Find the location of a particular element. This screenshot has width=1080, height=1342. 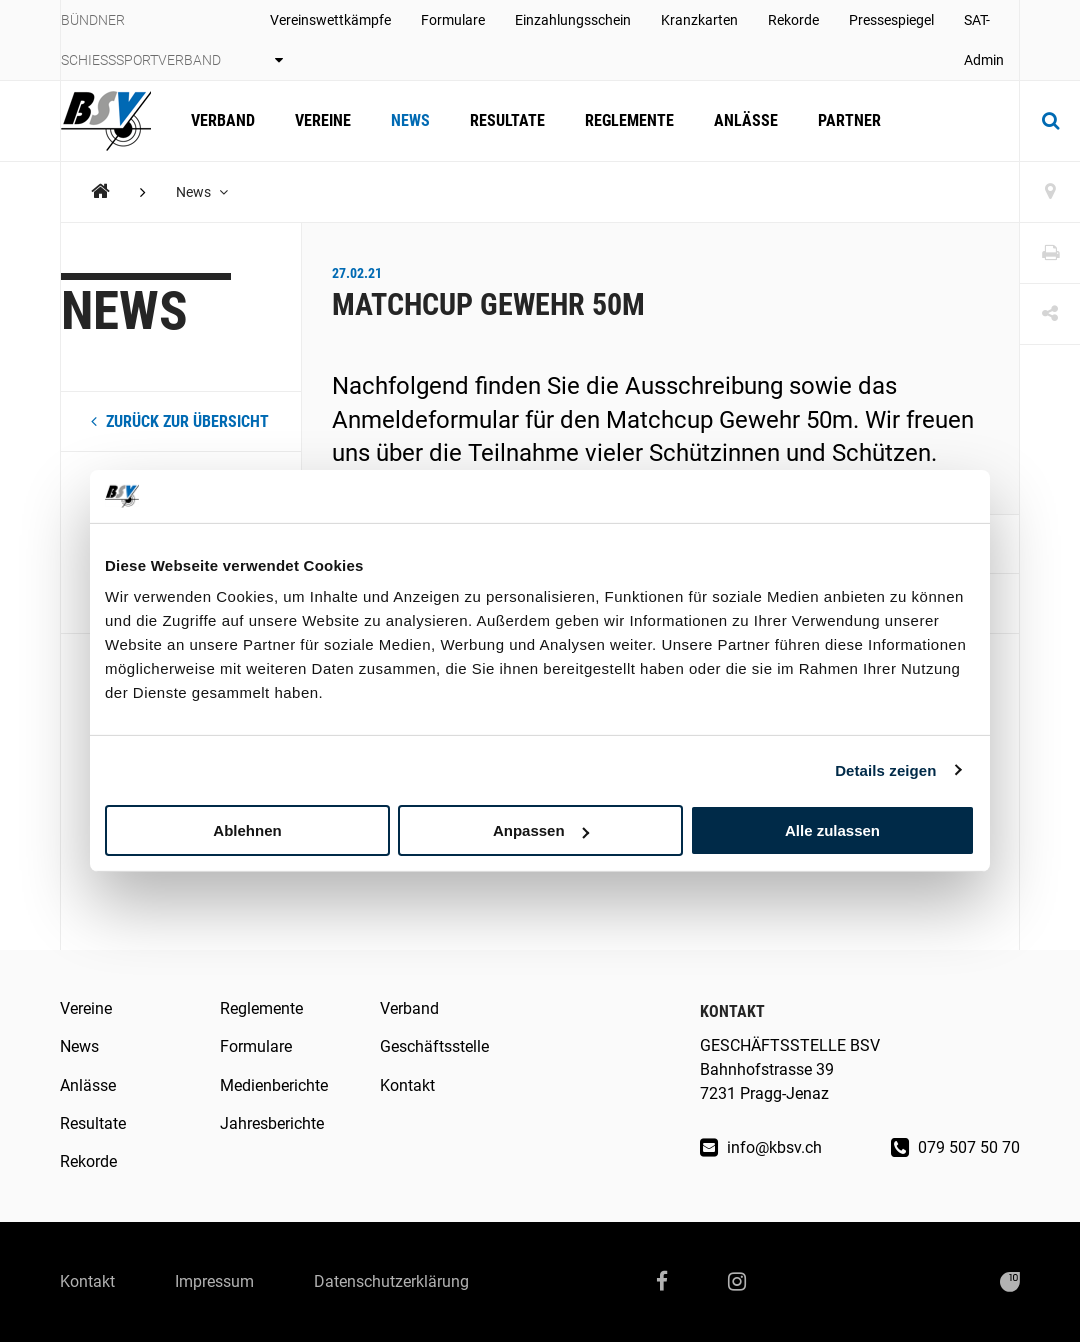

Details zeigen is located at coordinates (885, 769).